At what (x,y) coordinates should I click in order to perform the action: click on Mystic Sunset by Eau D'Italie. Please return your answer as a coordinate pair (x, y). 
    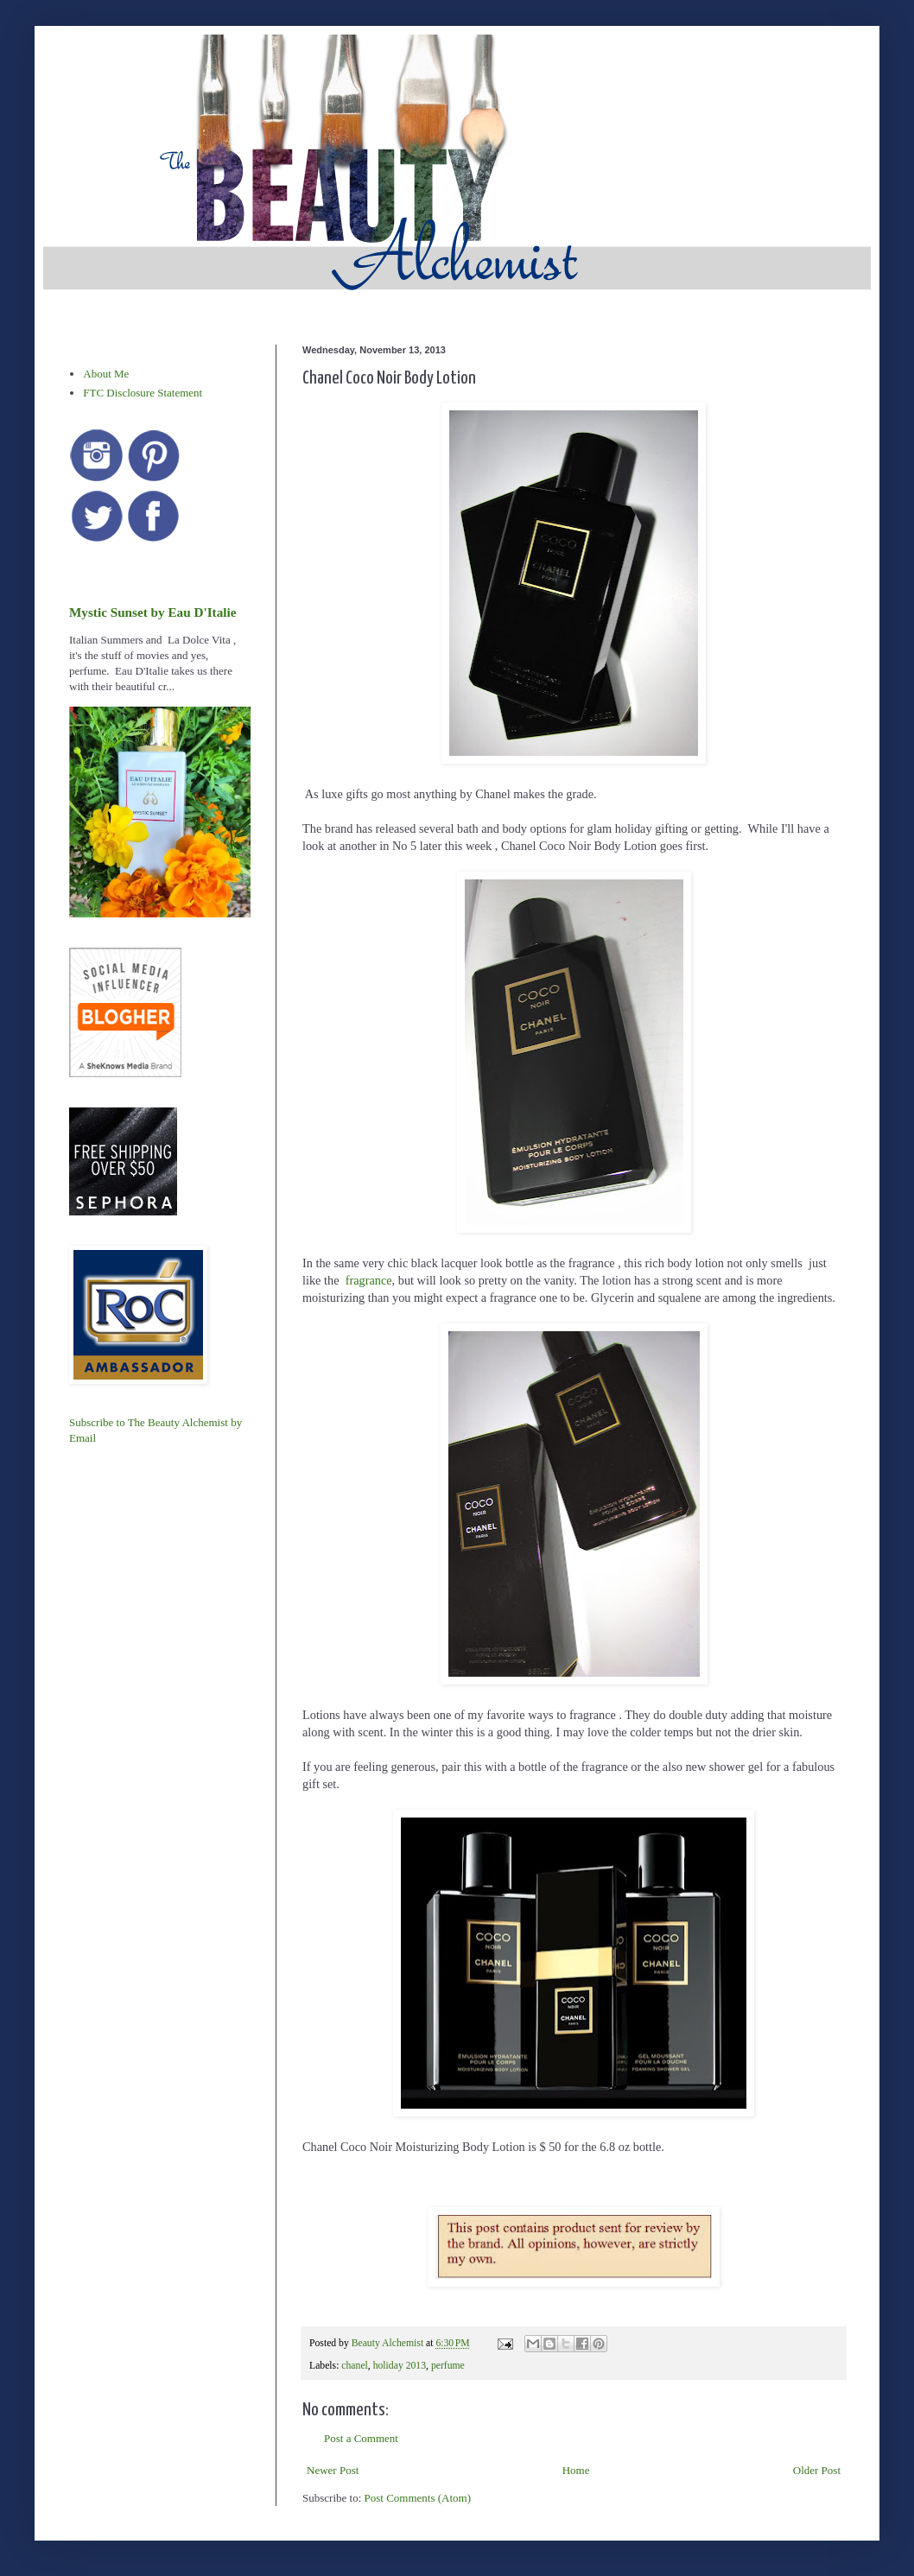
    Looking at the image, I should click on (152, 612).